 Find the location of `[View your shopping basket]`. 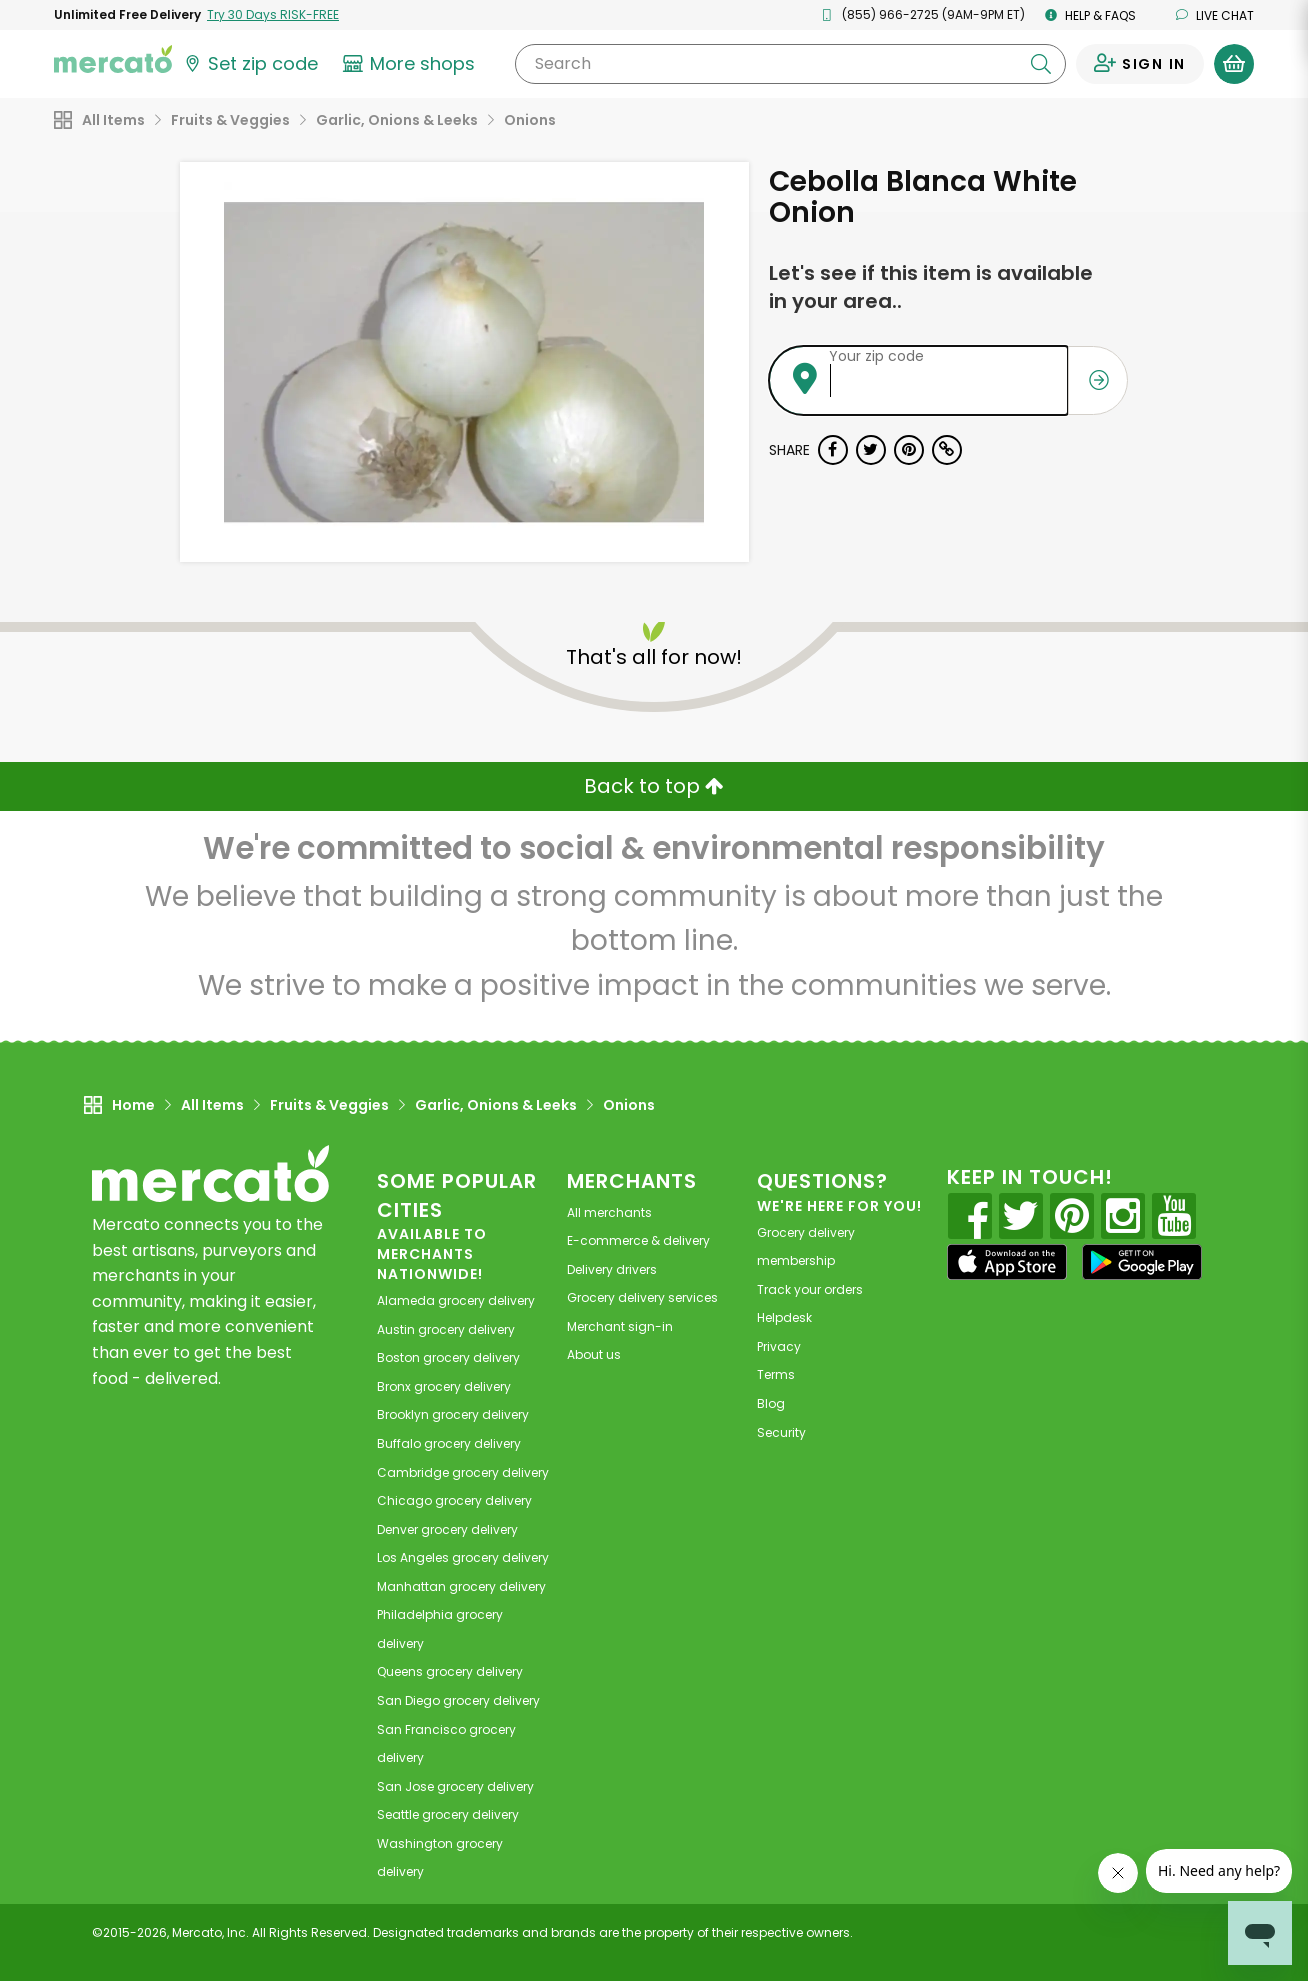

[View your shopping basket] is located at coordinates (1234, 64).